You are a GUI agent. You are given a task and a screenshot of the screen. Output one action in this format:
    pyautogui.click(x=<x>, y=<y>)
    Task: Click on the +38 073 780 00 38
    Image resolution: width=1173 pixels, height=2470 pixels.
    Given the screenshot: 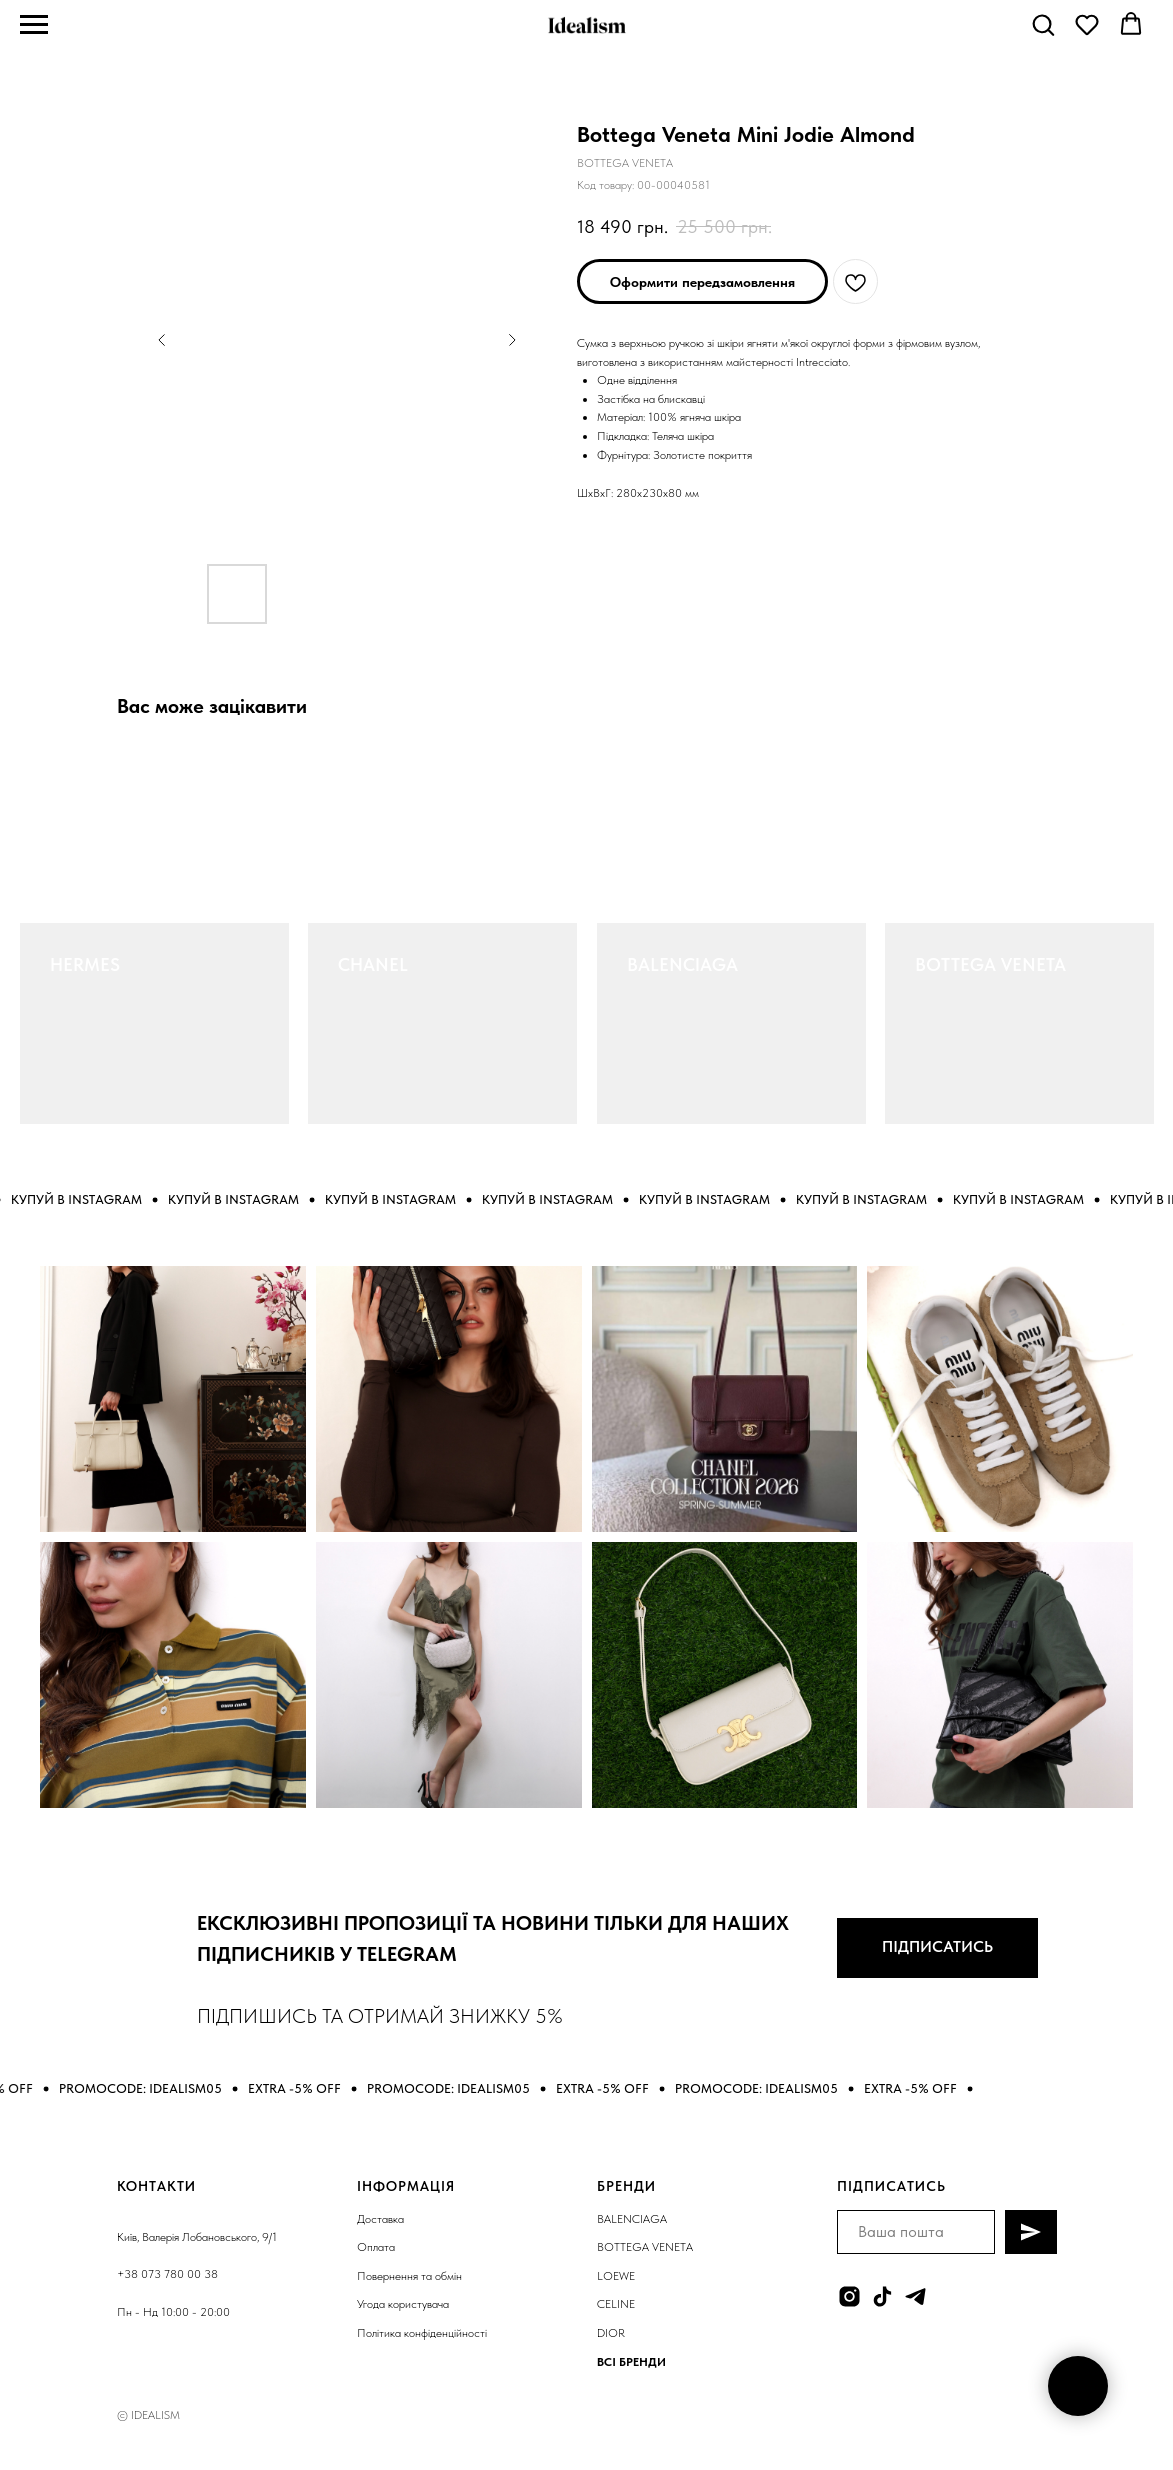 What is the action you would take?
    pyautogui.click(x=167, y=2274)
    